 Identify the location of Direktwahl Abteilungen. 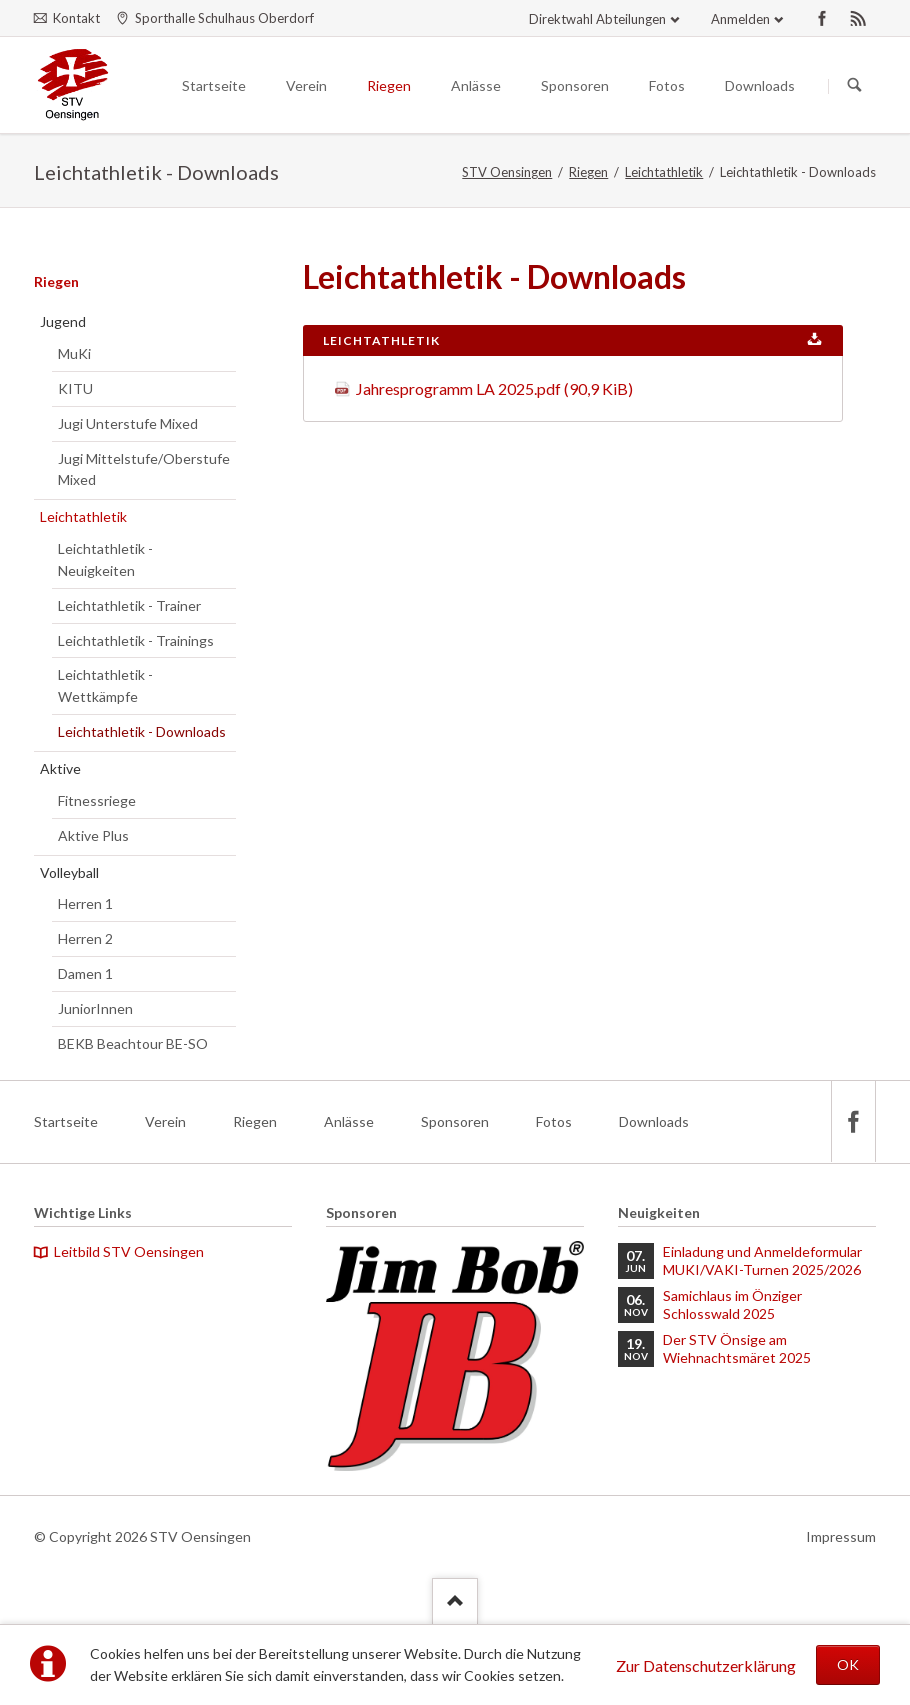
(597, 19).